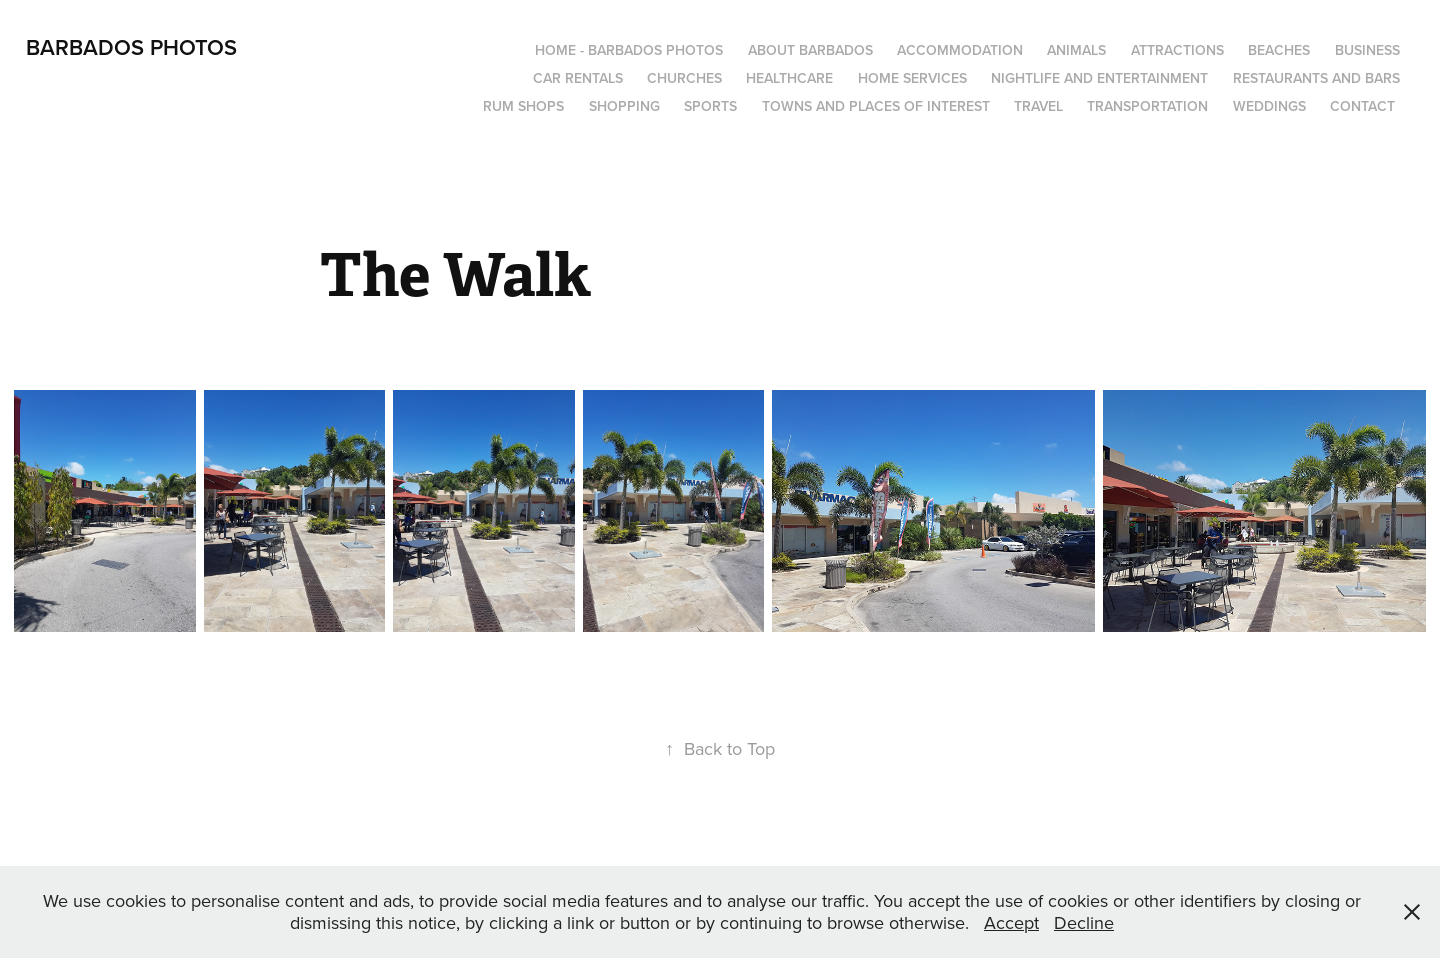 The width and height of the screenshot is (1440, 958). I want to click on Travel, so click(1038, 106).